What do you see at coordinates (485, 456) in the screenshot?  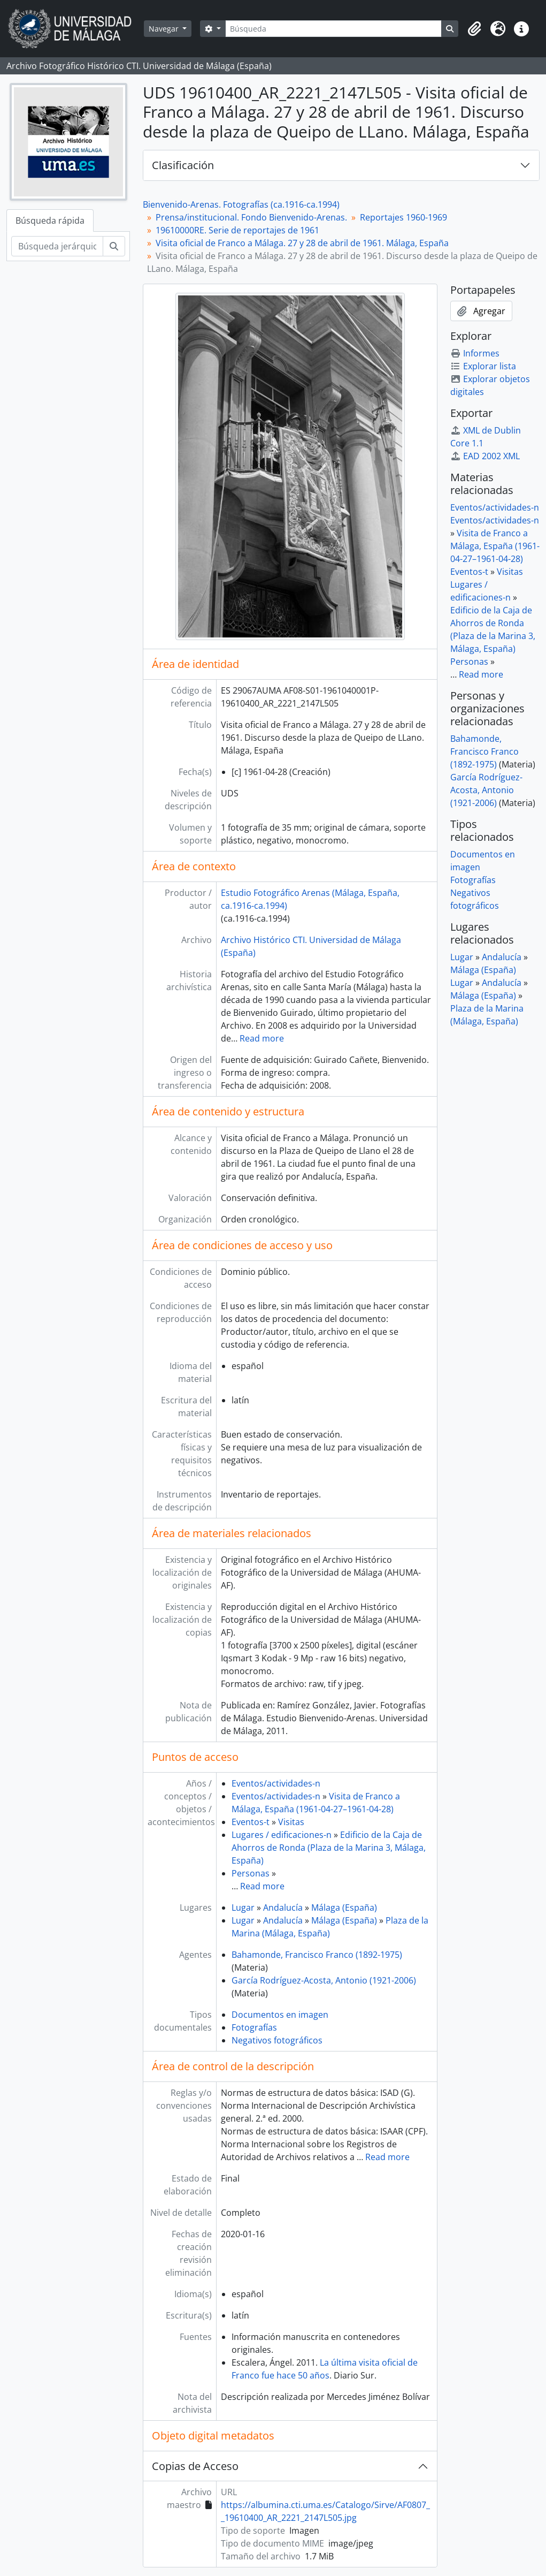 I see `EAD 2002 XML` at bounding box center [485, 456].